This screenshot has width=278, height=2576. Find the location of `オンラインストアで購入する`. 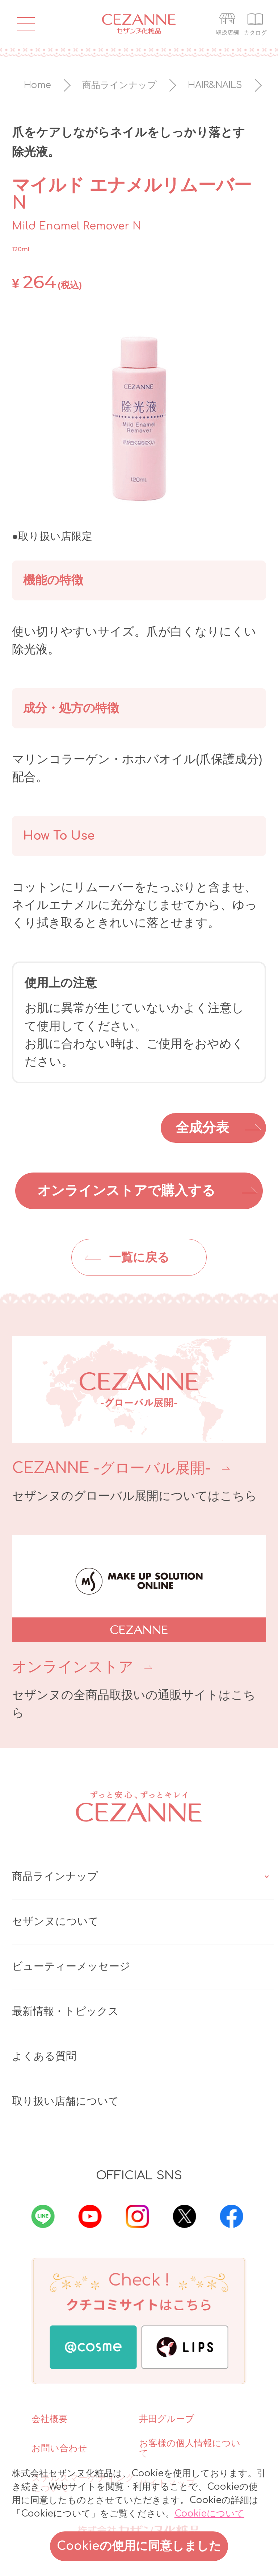

オンラインストアで購入する is located at coordinates (126, 1190).